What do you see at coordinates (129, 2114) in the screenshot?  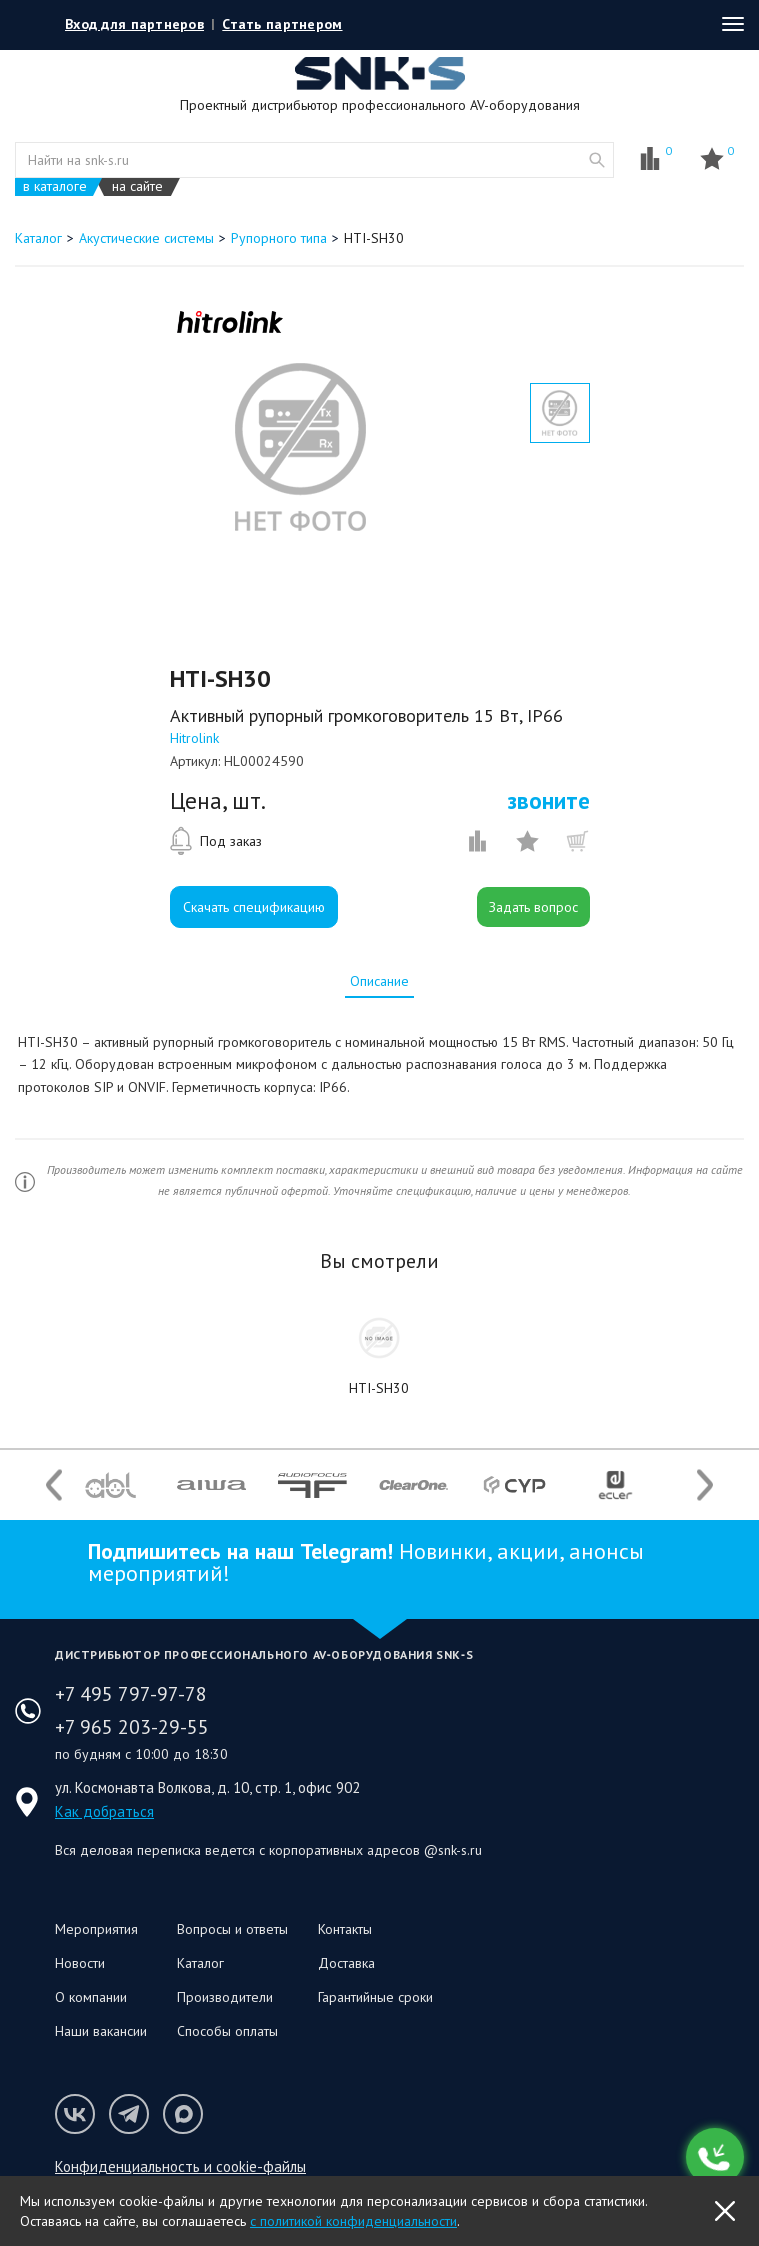 I see `Мы в Telegram` at bounding box center [129, 2114].